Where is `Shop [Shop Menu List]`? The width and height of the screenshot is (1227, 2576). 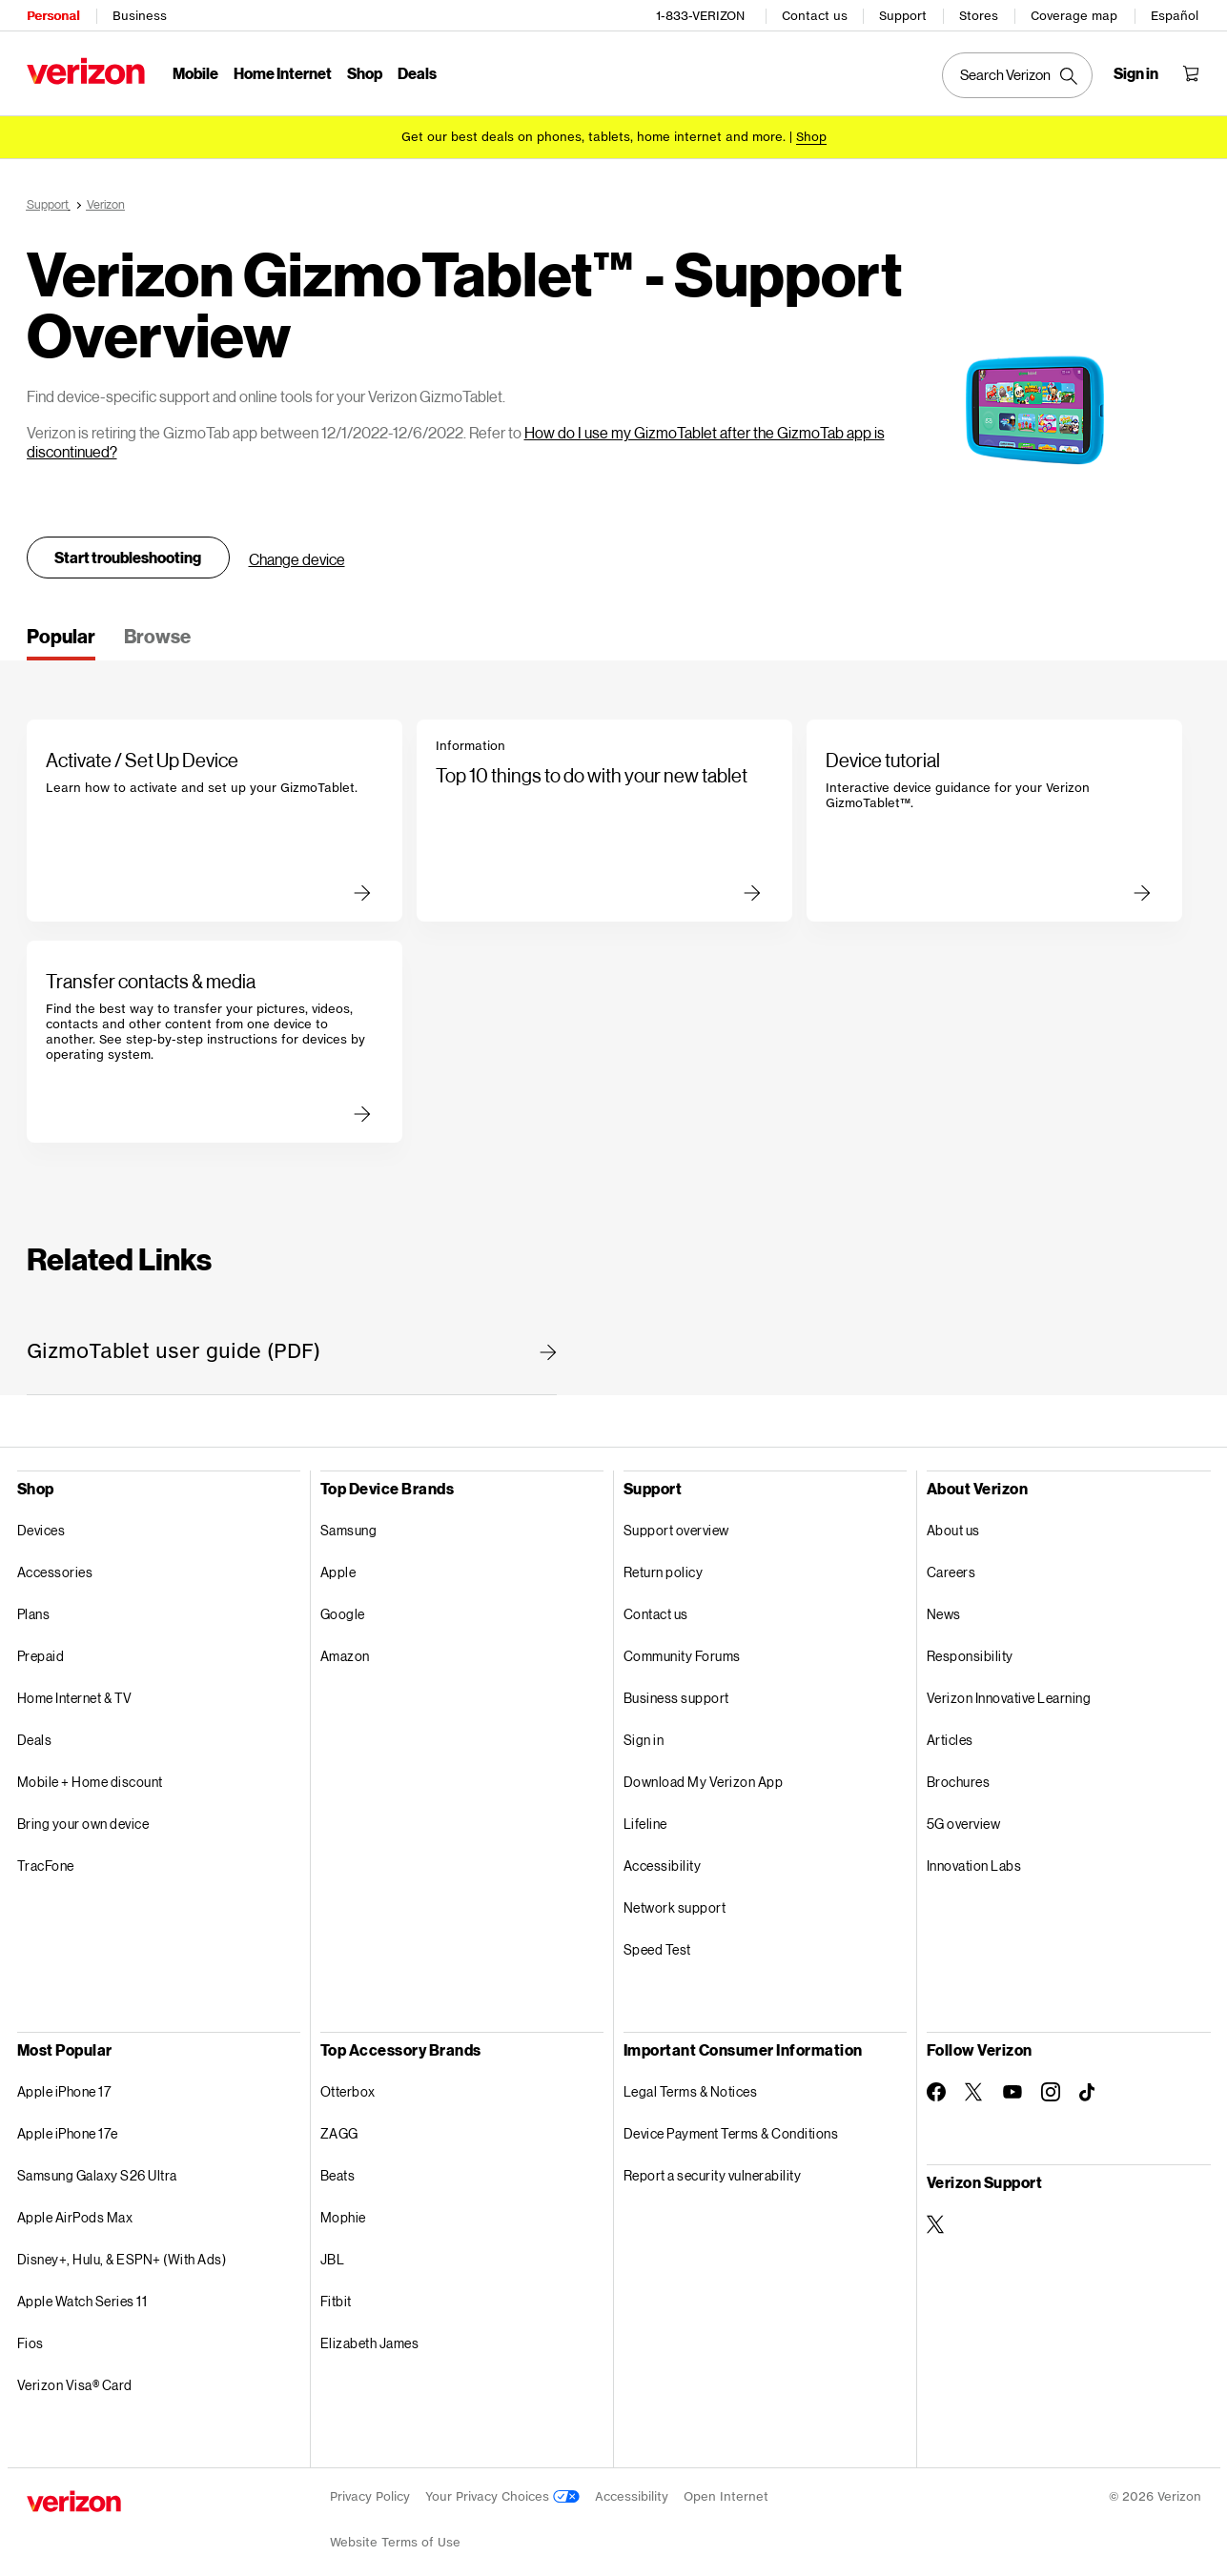 Shop [Shop Menu List] is located at coordinates (364, 72).